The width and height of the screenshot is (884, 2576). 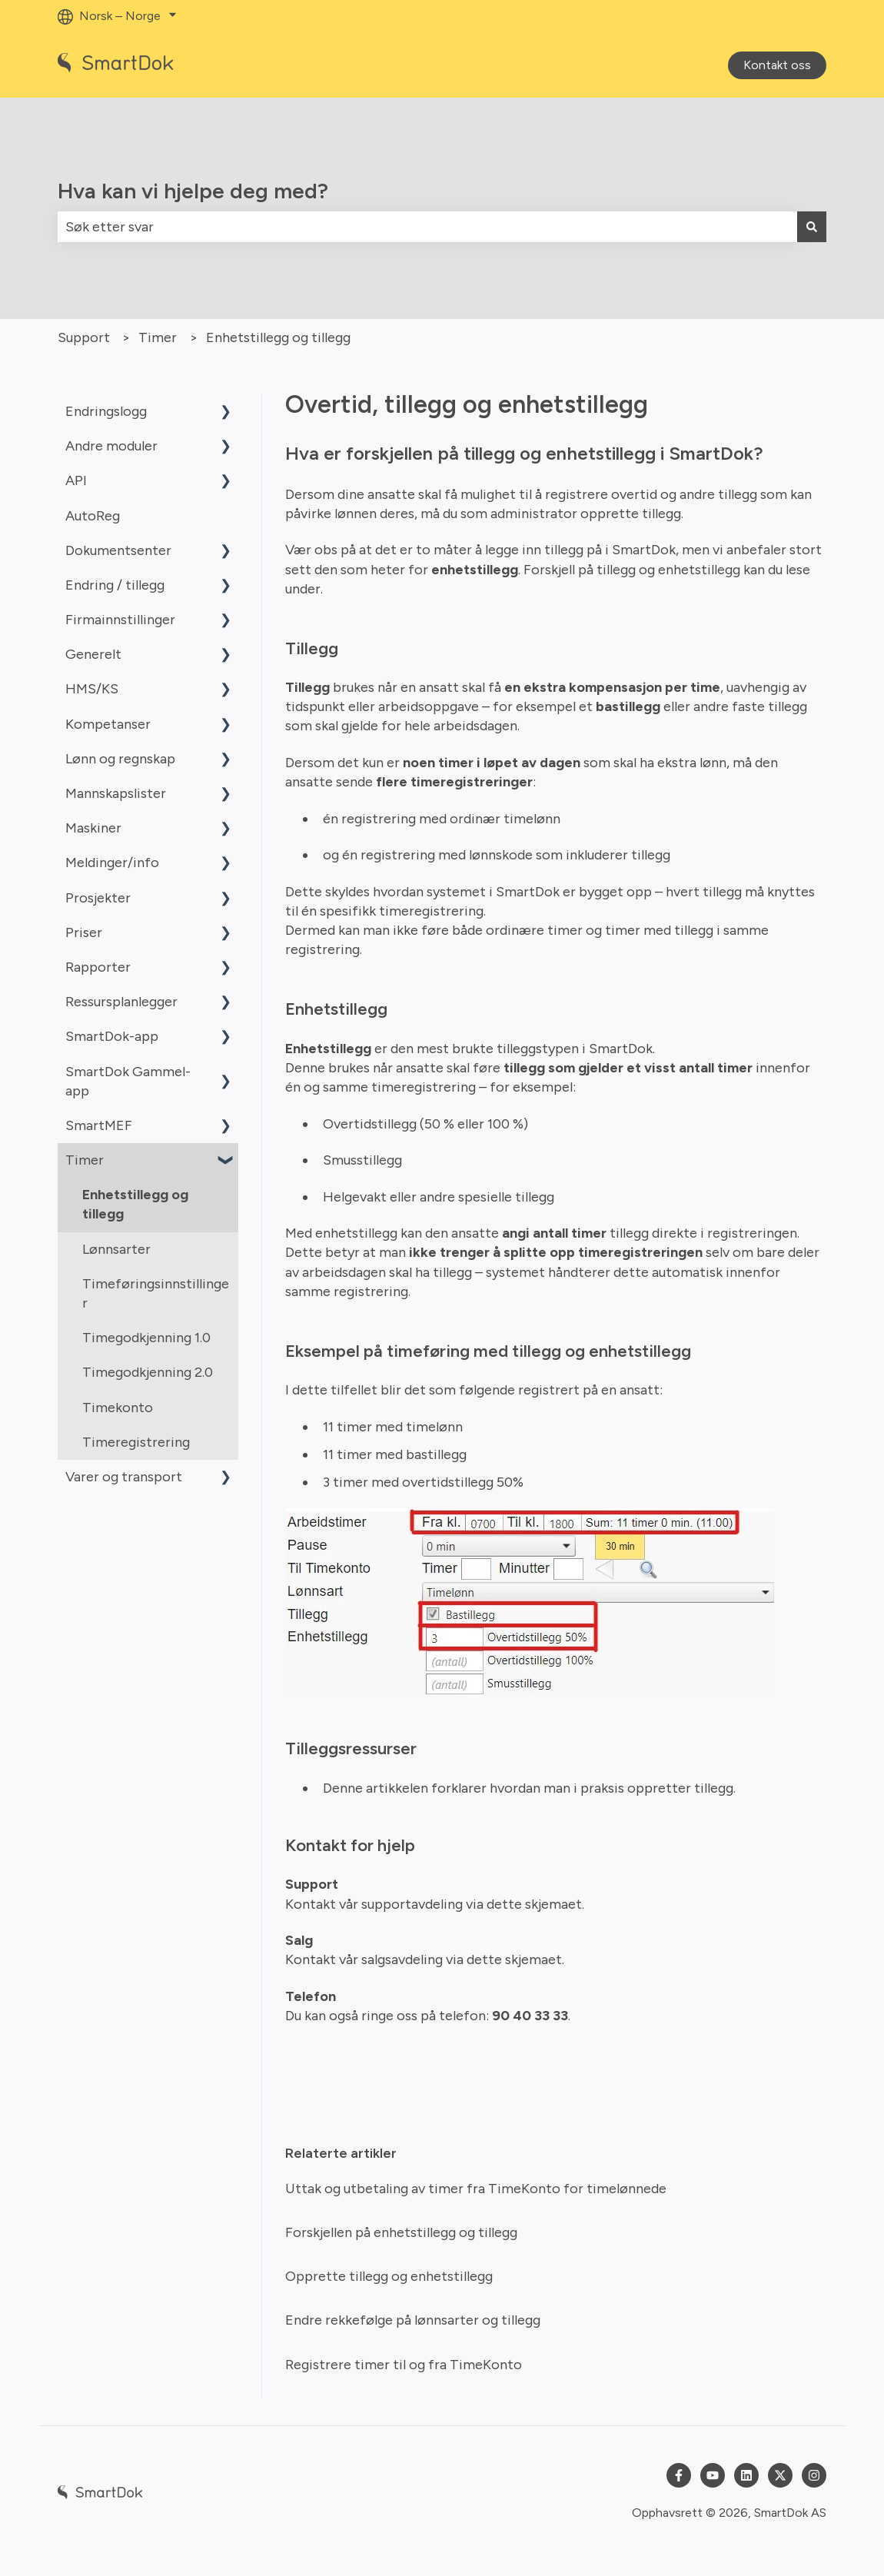 I want to click on Varer og transport [menuitem], so click(x=123, y=1476).